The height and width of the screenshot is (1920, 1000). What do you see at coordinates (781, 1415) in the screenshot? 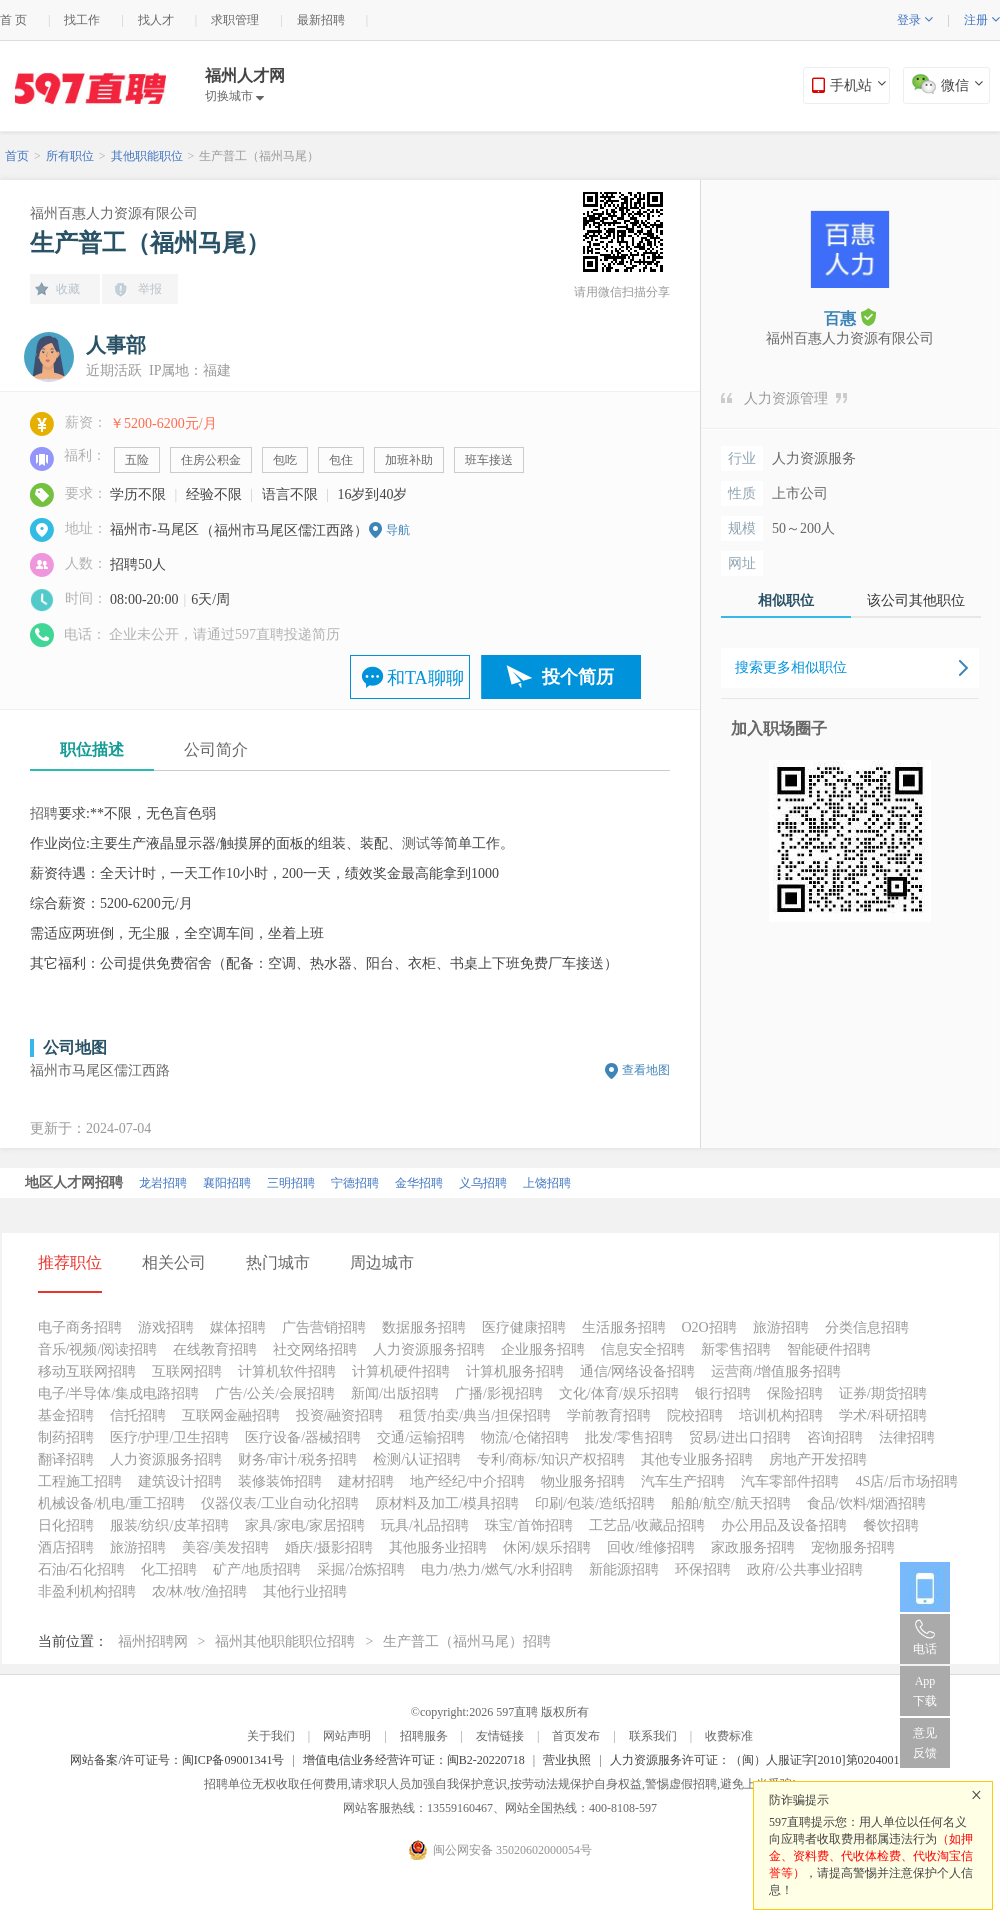
I see `培训机构招聘` at bounding box center [781, 1415].